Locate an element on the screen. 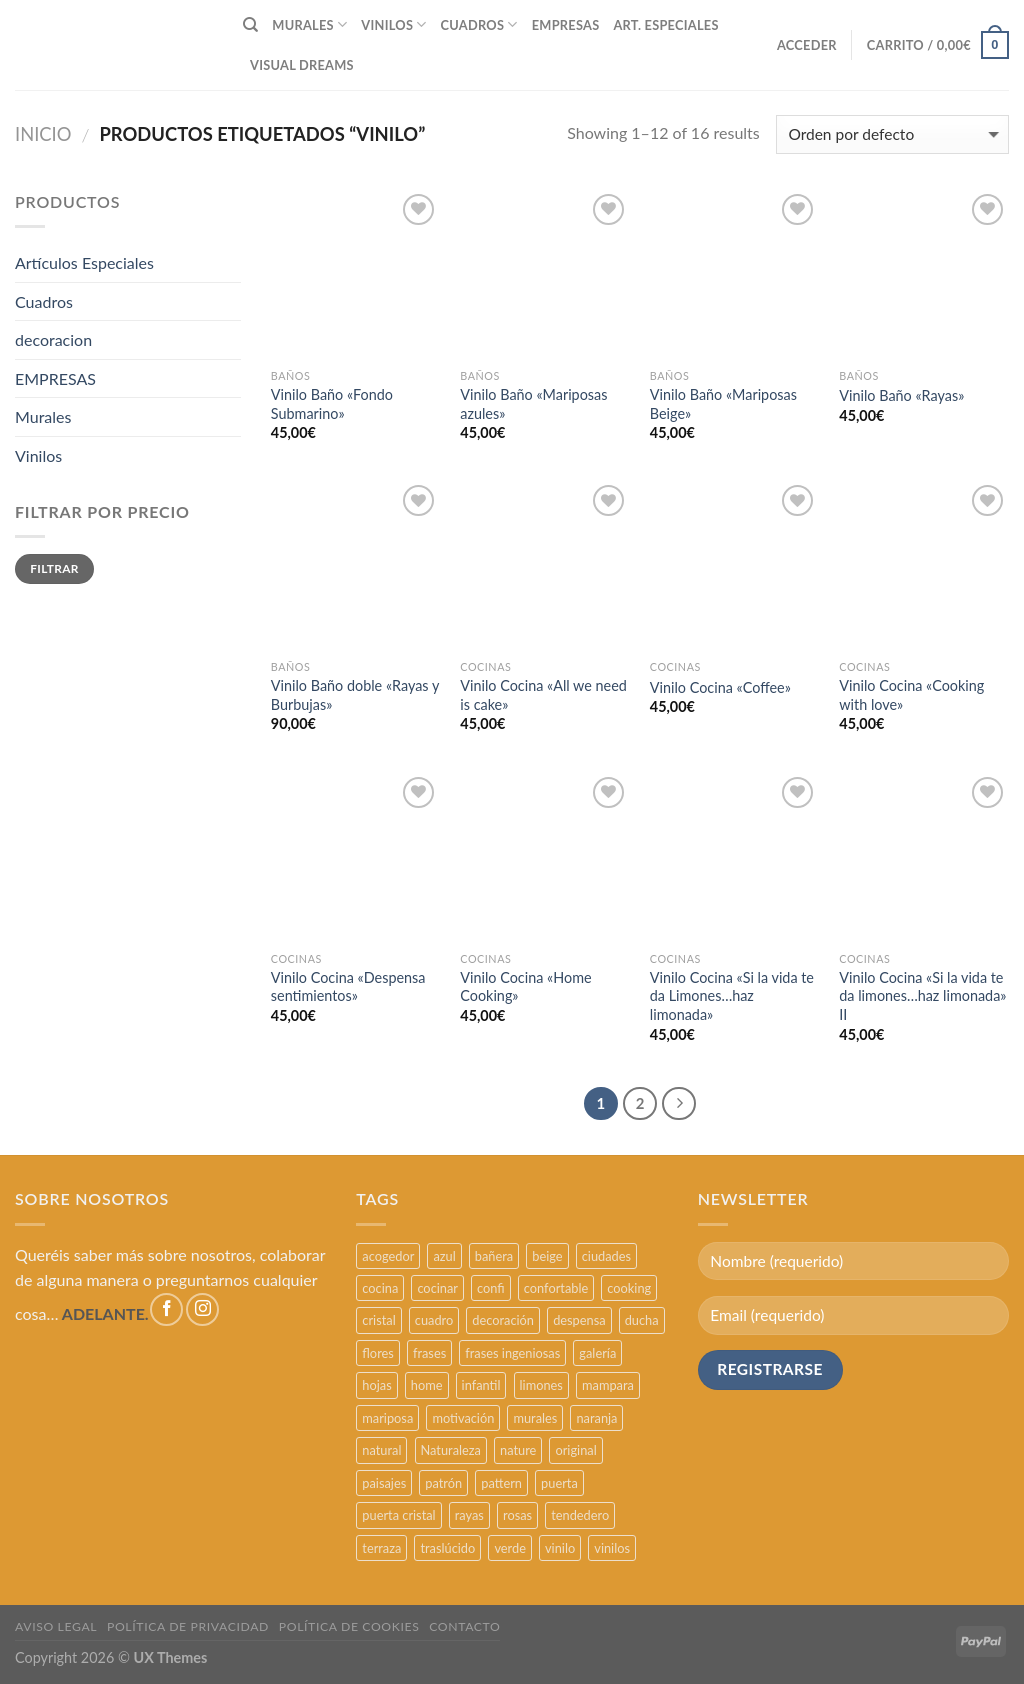 The width and height of the screenshot is (1024, 1684). Filtrar is located at coordinates (54, 568).